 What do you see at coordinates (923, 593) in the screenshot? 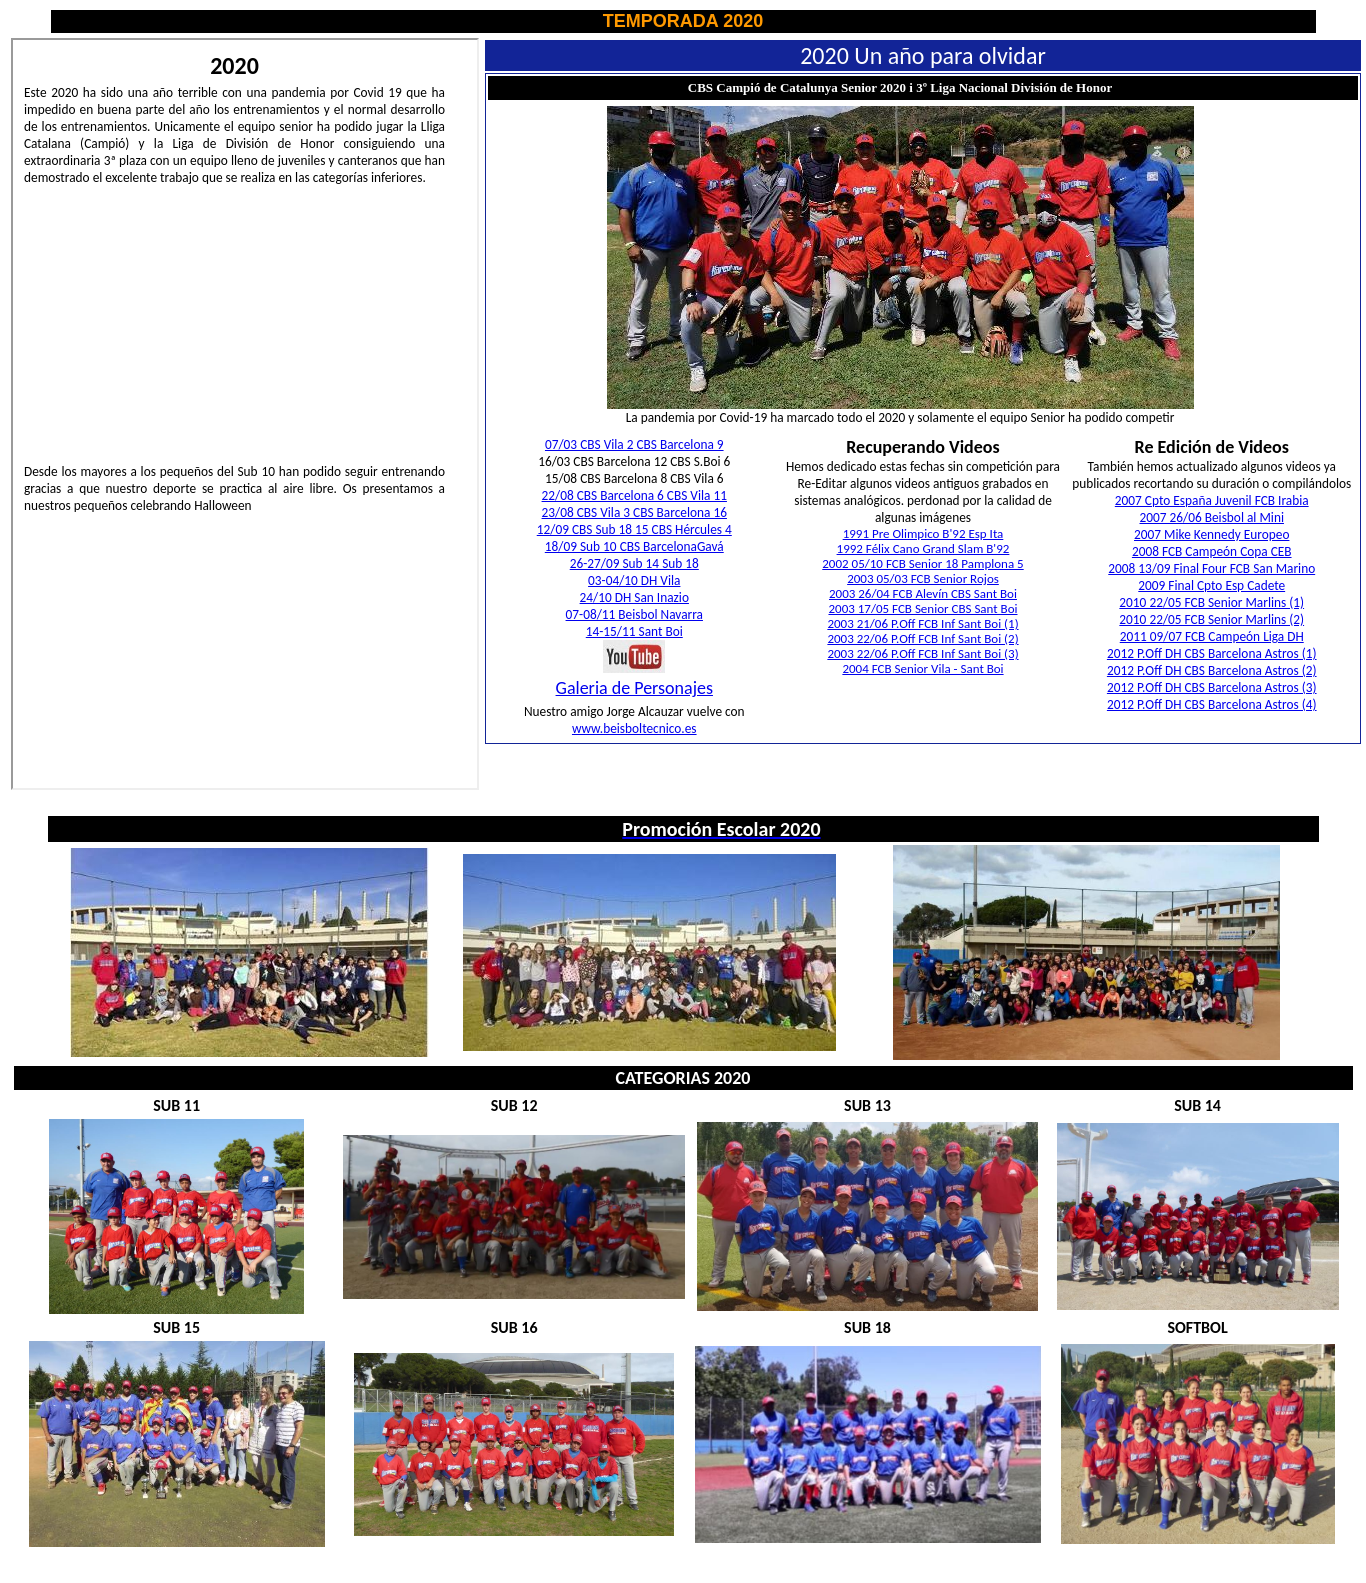
I see `2003 26/04 FCB Alevín CBS Sant Boi` at bounding box center [923, 593].